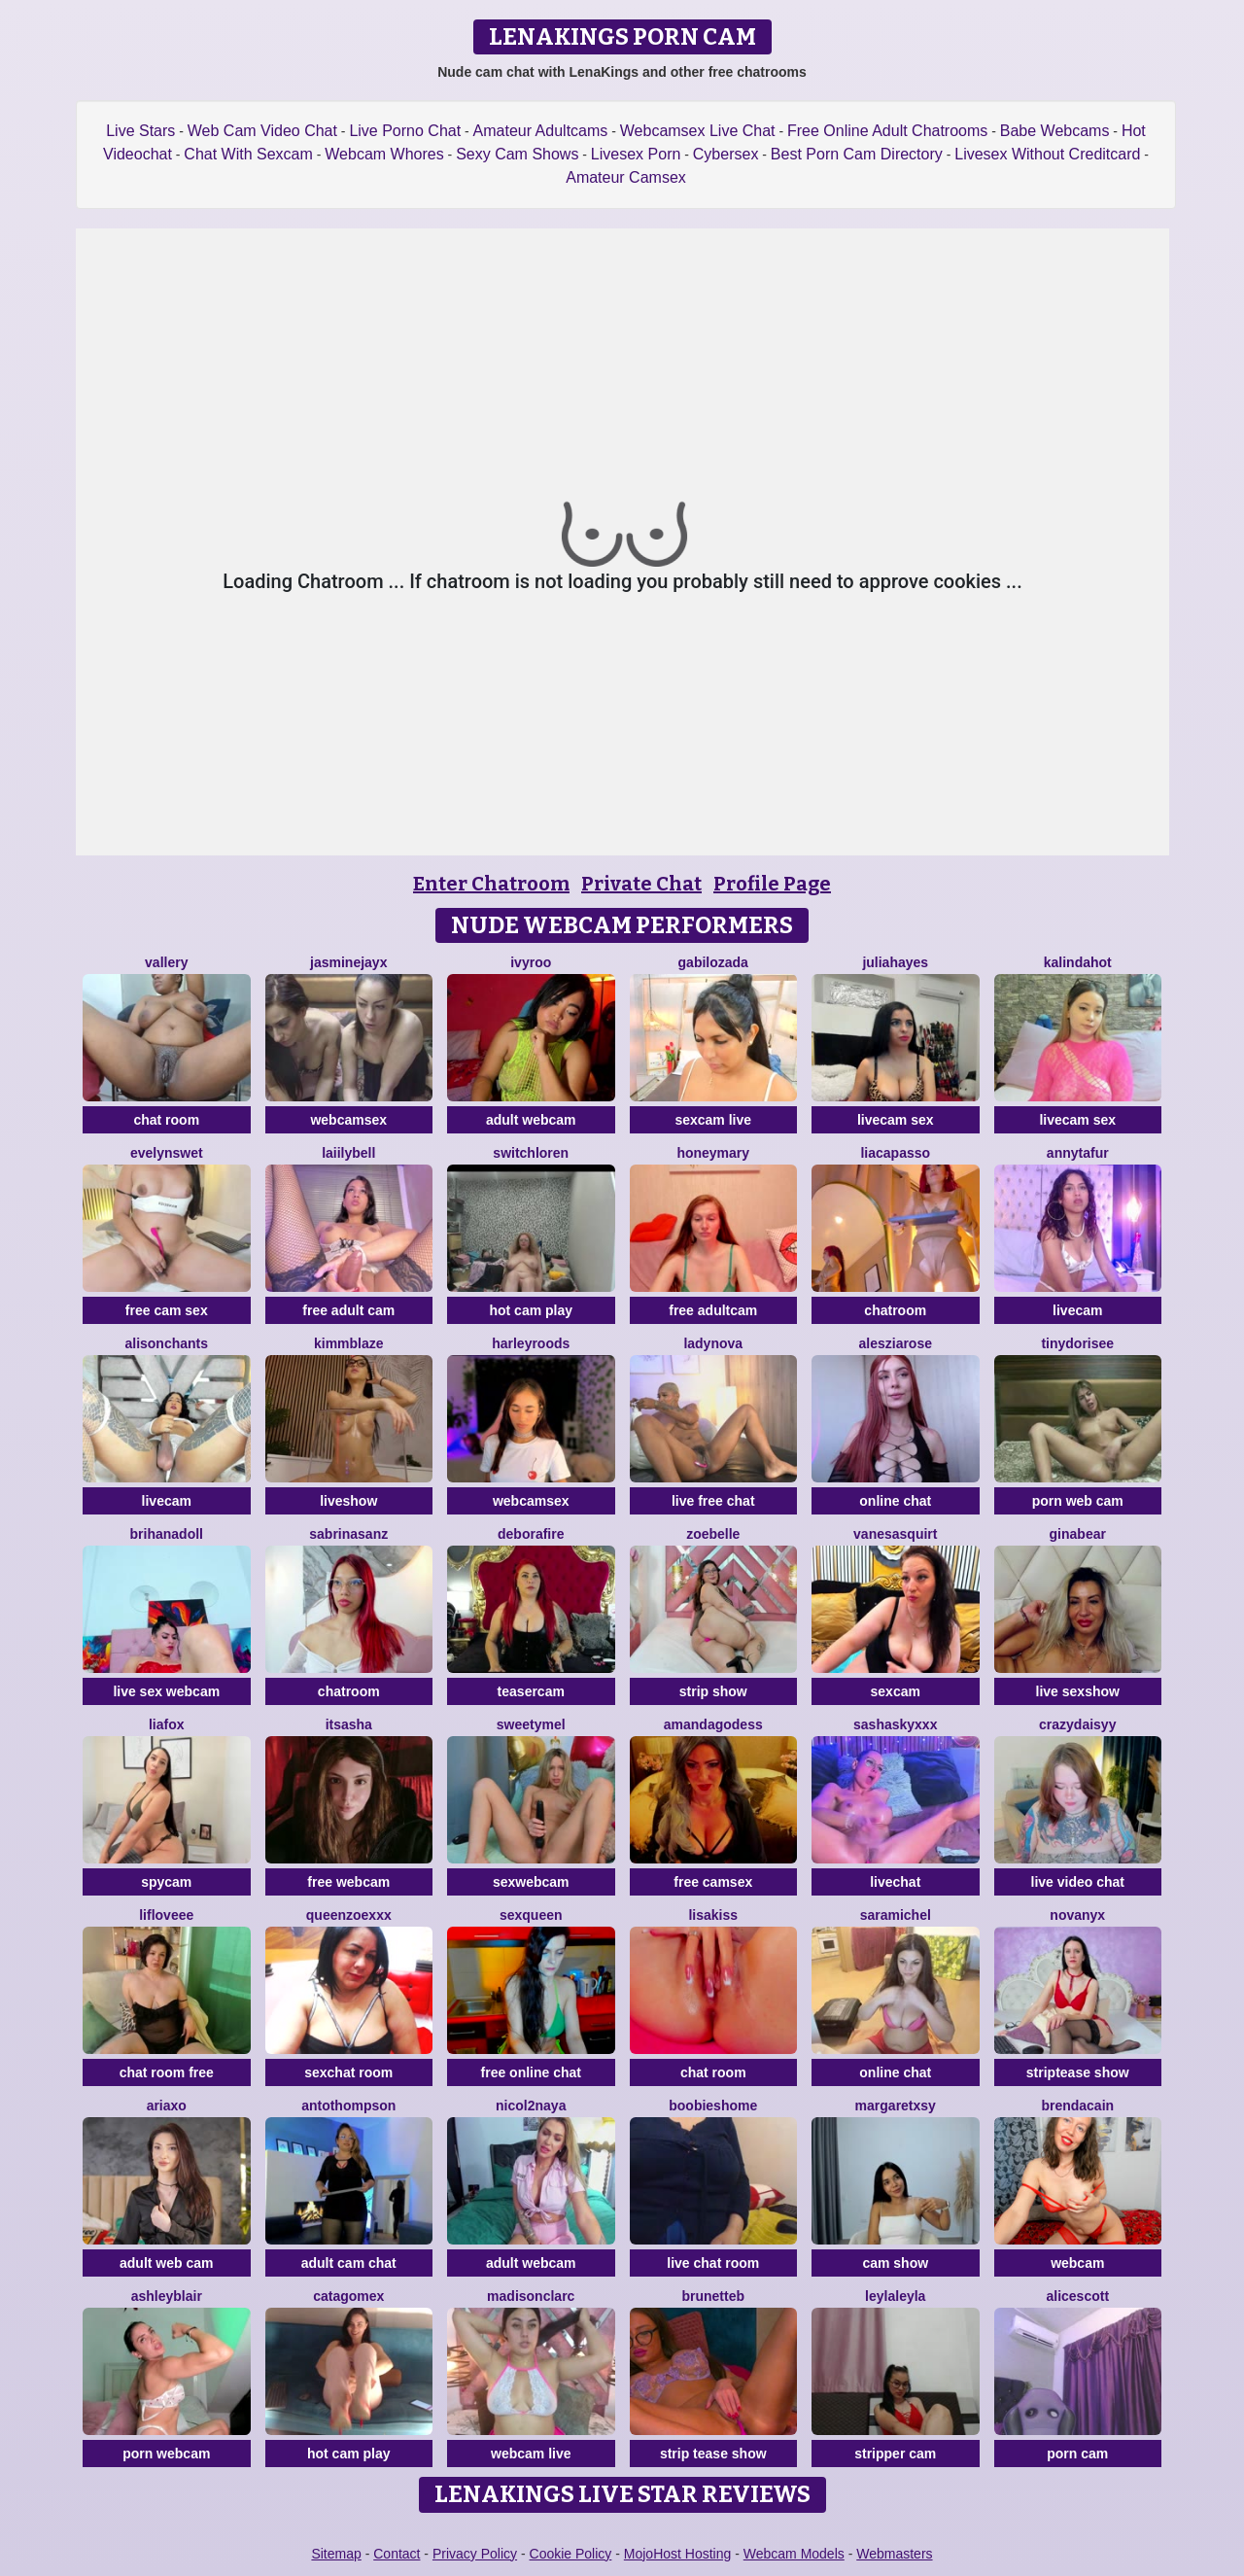 The height and width of the screenshot is (2576, 1244). Describe the element at coordinates (678, 2553) in the screenshot. I see `MojoHost Hosting` at that location.